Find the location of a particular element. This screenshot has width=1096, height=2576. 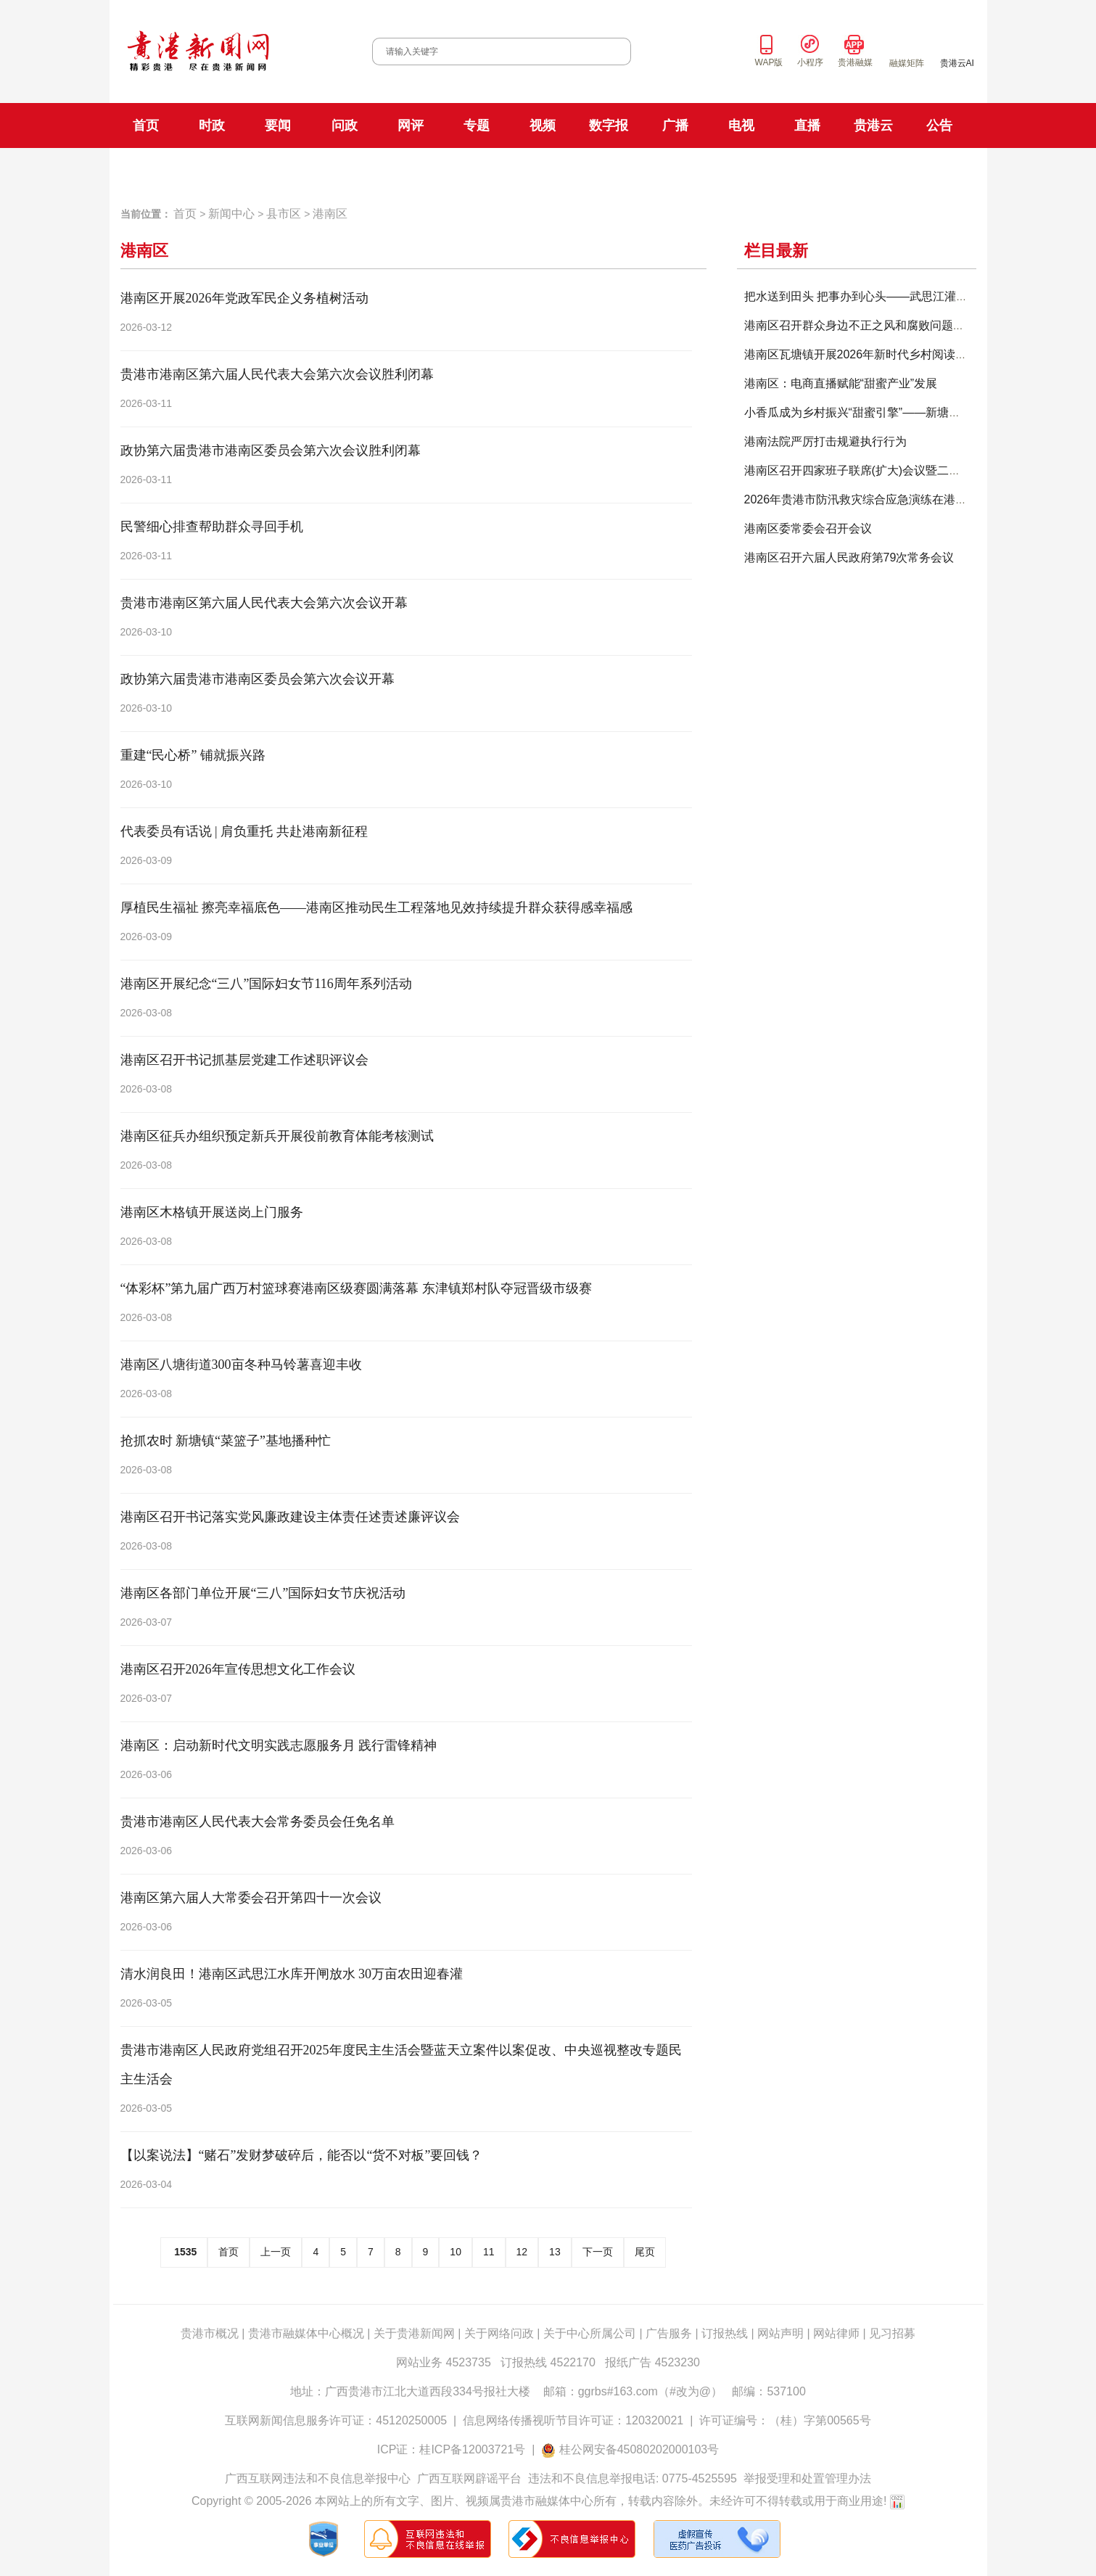

网站律师 is located at coordinates (836, 2333).